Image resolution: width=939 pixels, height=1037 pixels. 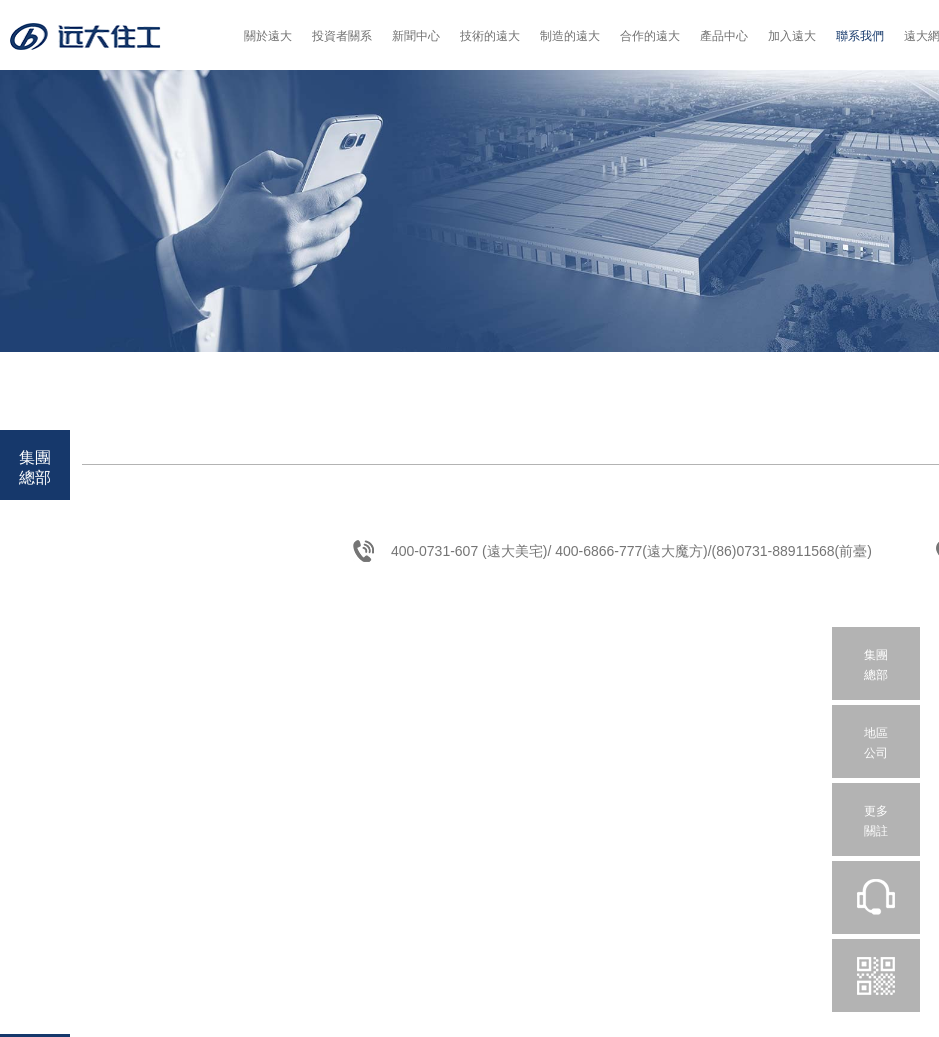 What do you see at coordinates (792, 36) in the screenshot?
I see `加入遠大` at bounding box center [792, 36].